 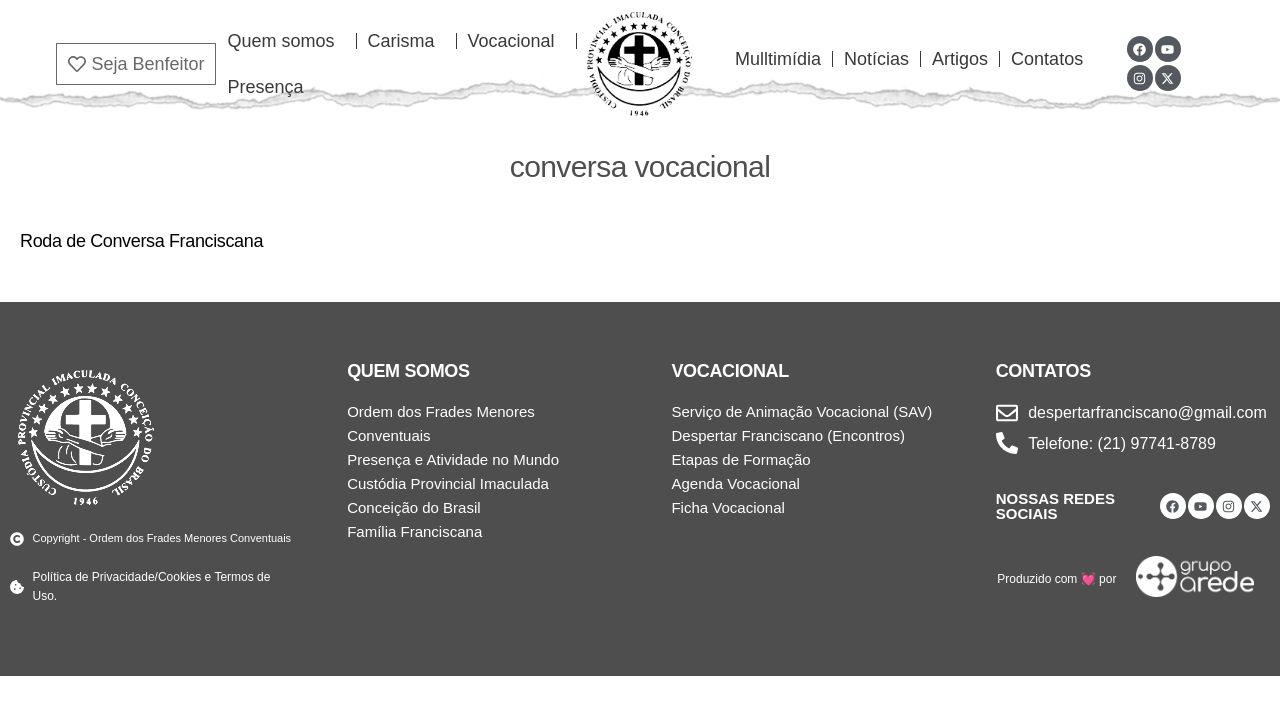 I want to click on Vocacional, so click(x=516, y=41).